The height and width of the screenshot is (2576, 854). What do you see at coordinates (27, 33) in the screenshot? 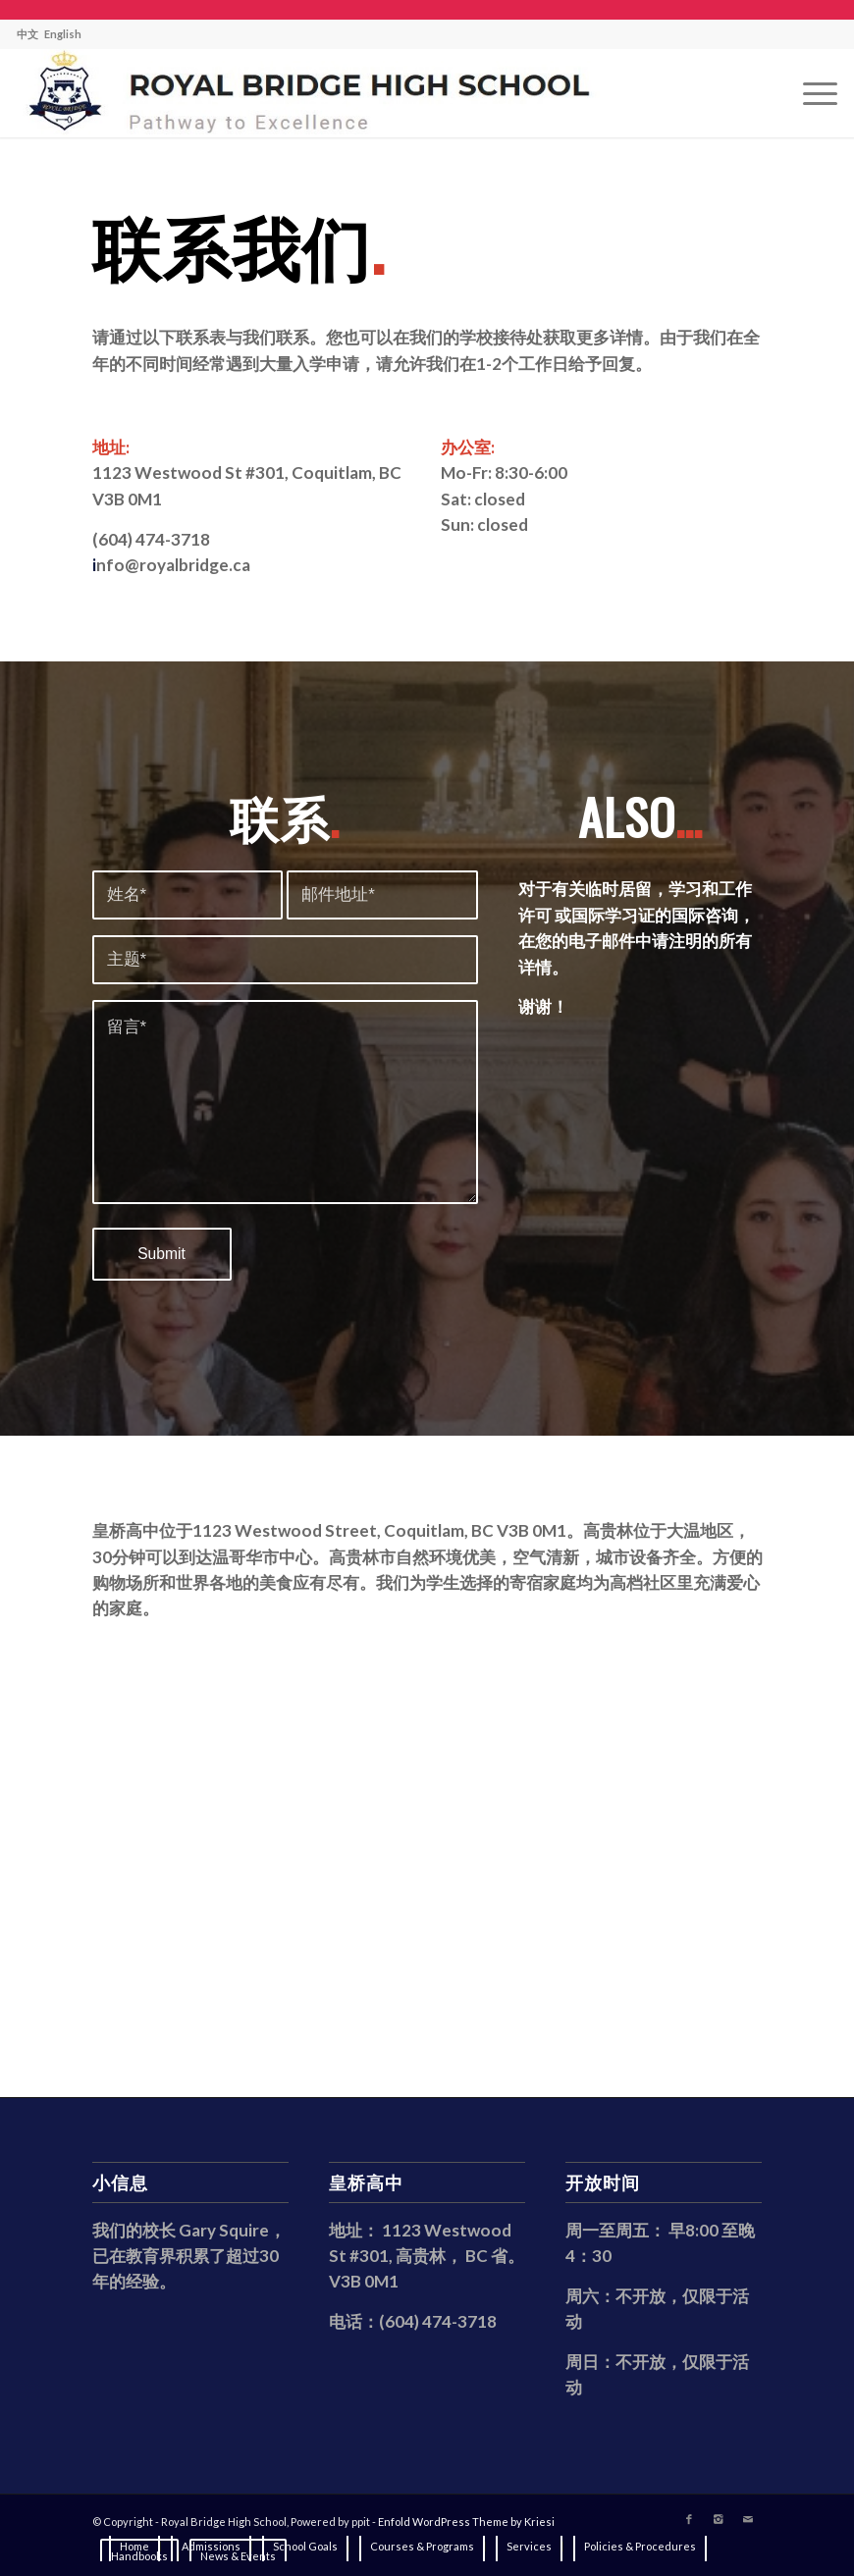
I see `中文` at bounding box center [27, 33].